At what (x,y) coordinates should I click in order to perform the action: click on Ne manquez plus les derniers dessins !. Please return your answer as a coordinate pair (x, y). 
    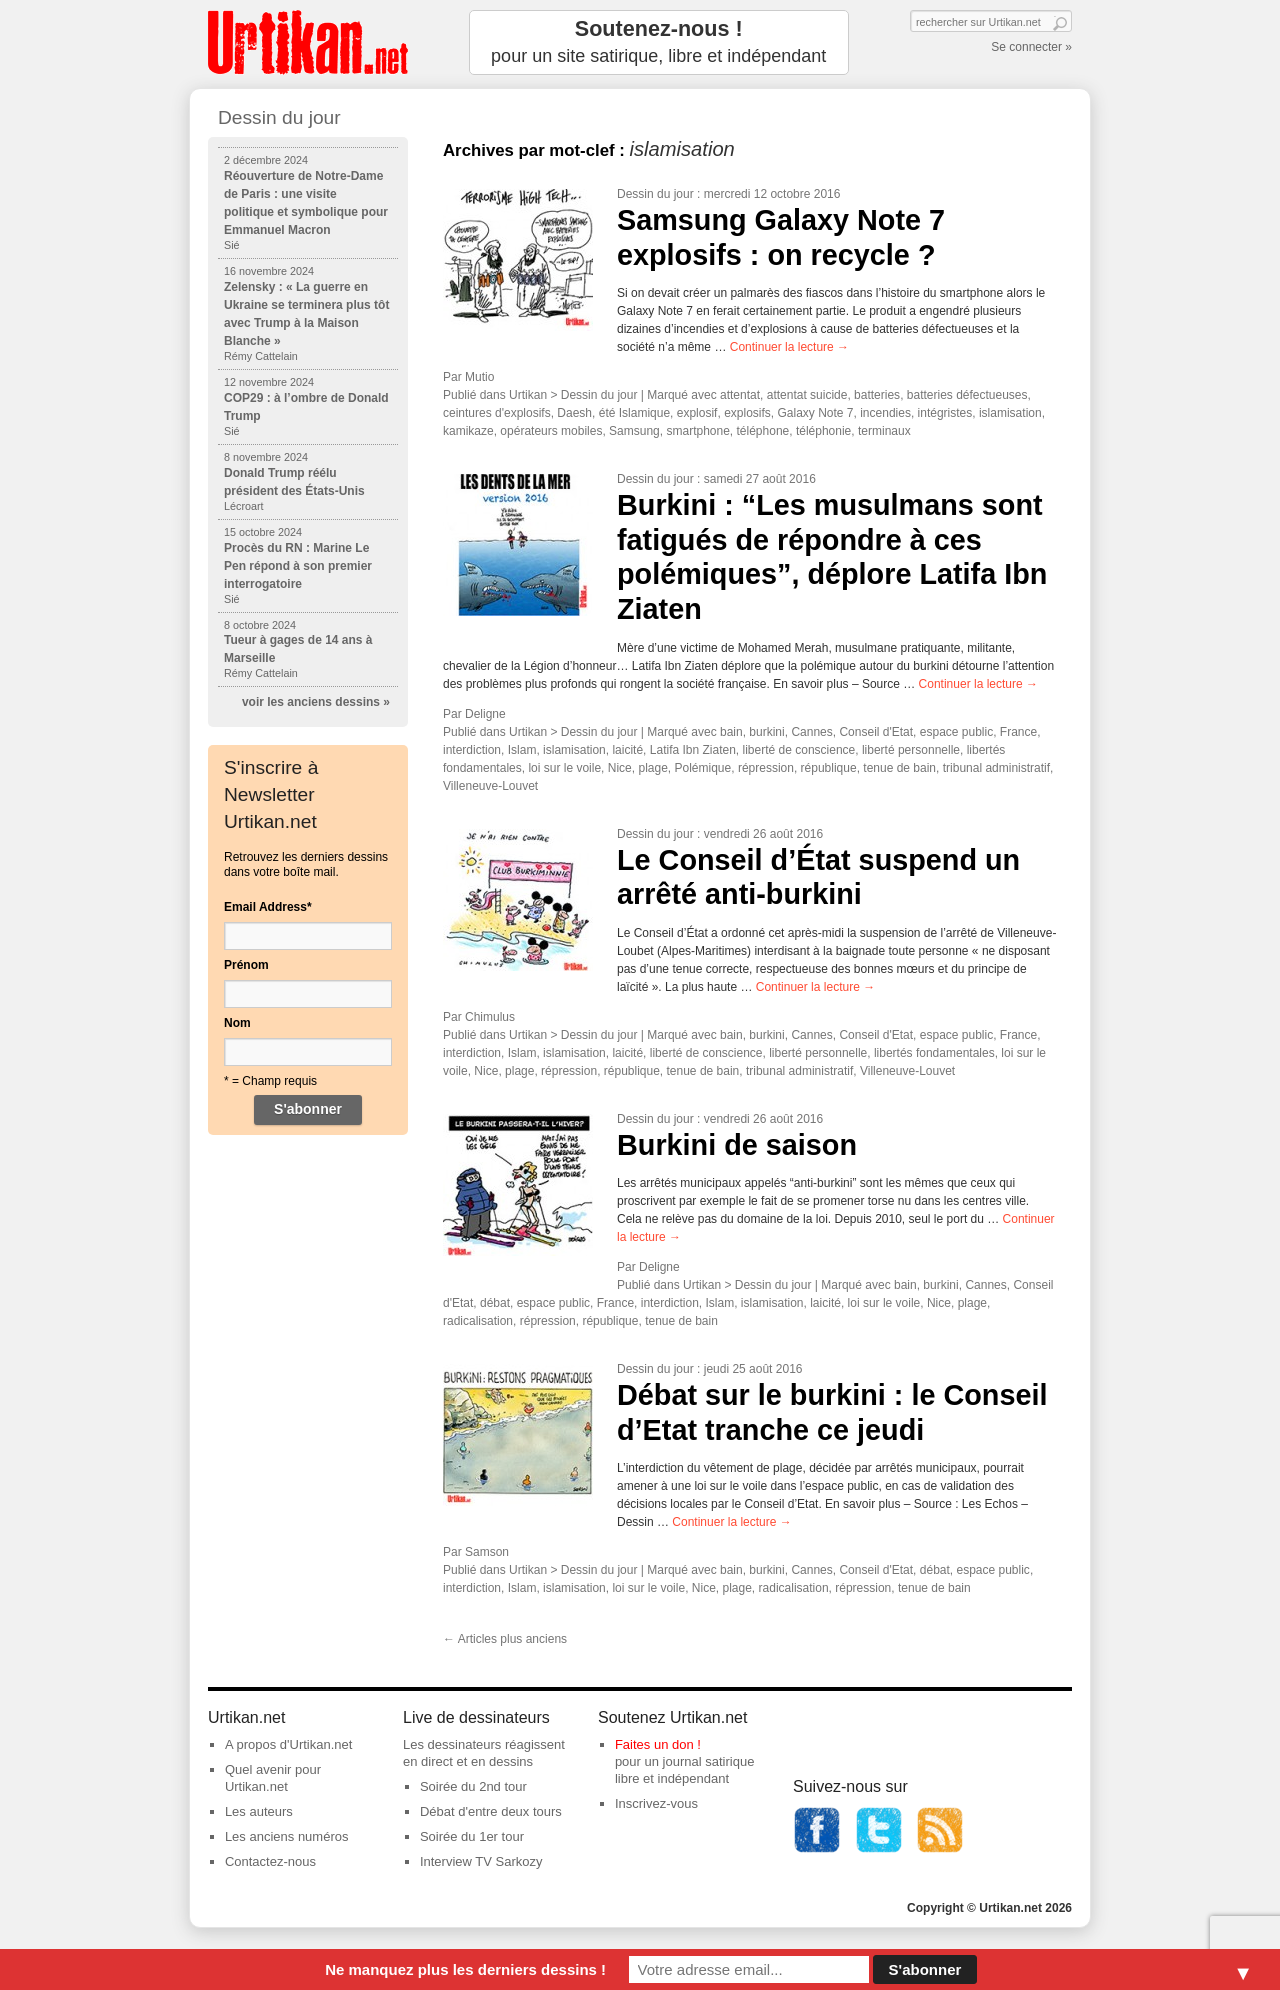
    Looking at the image, I should click on (465, 1969).